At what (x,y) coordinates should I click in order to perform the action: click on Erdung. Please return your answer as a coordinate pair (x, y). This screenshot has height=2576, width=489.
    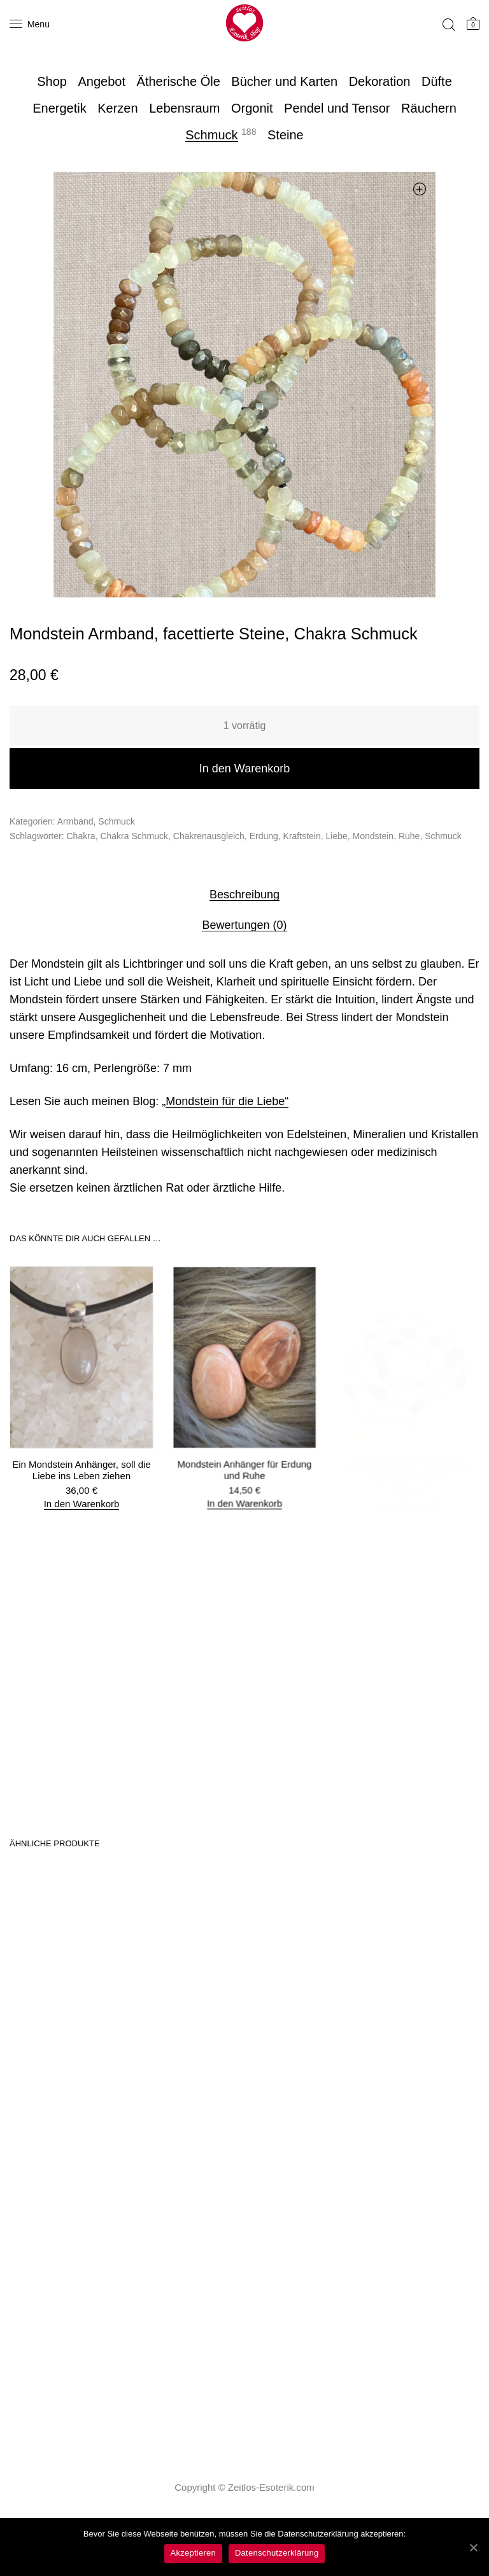
    Looking at the image, I should click on (264, 836).